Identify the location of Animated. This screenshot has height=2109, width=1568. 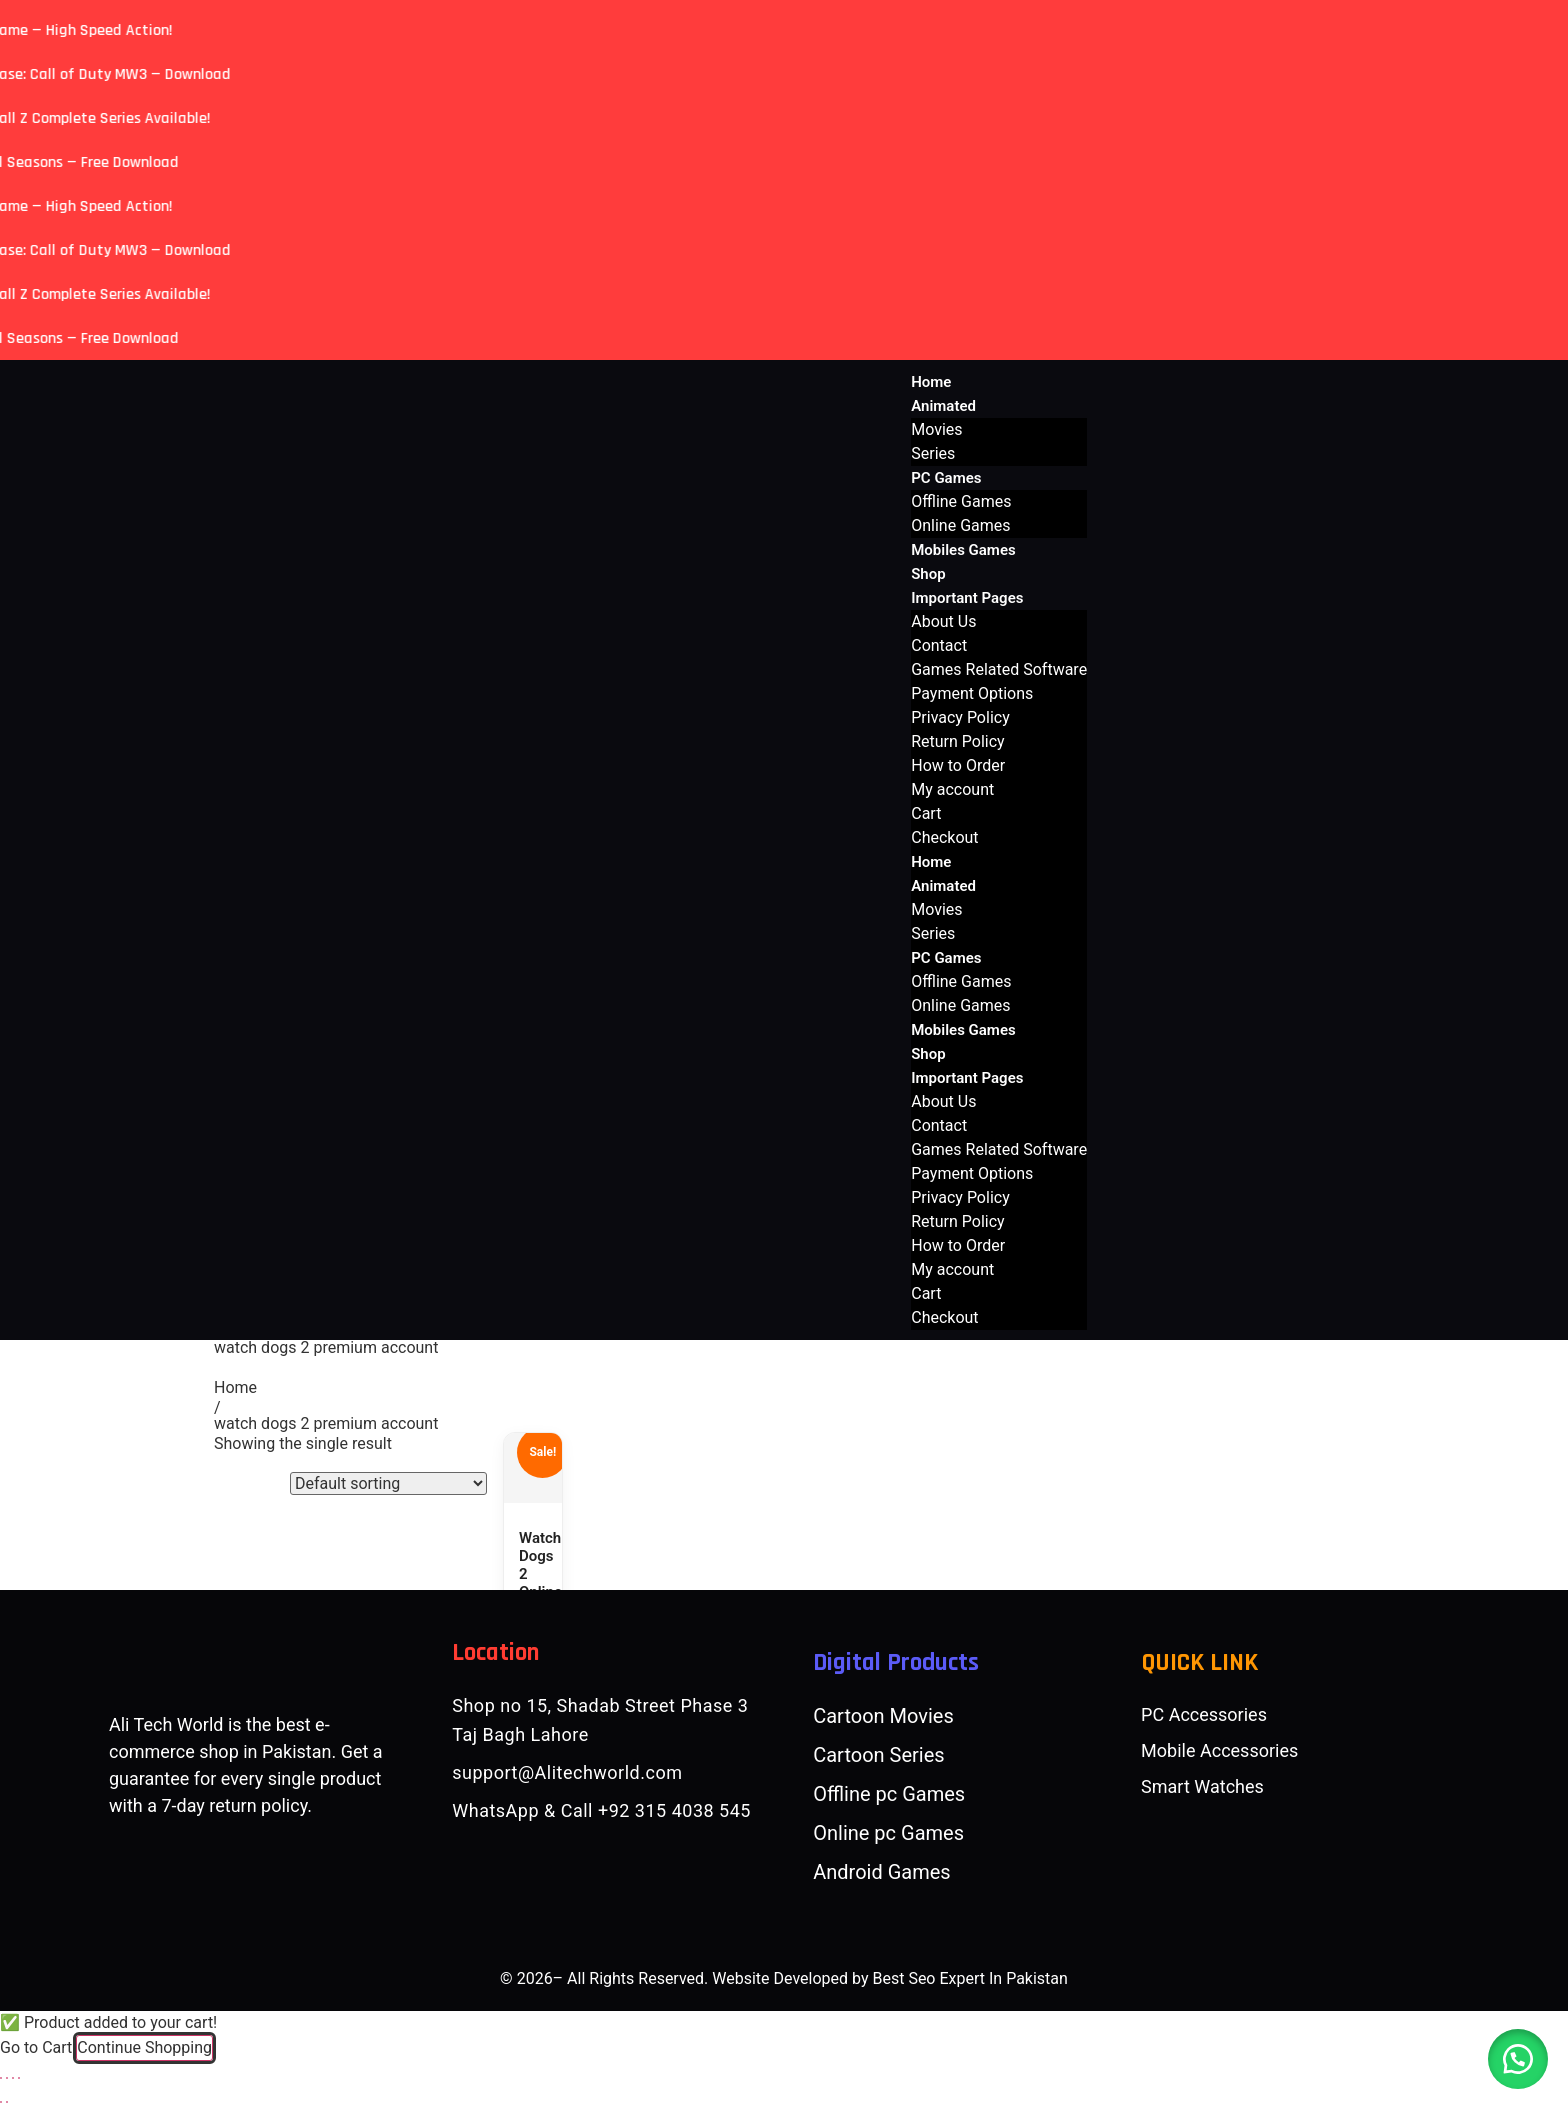
(943, 406).